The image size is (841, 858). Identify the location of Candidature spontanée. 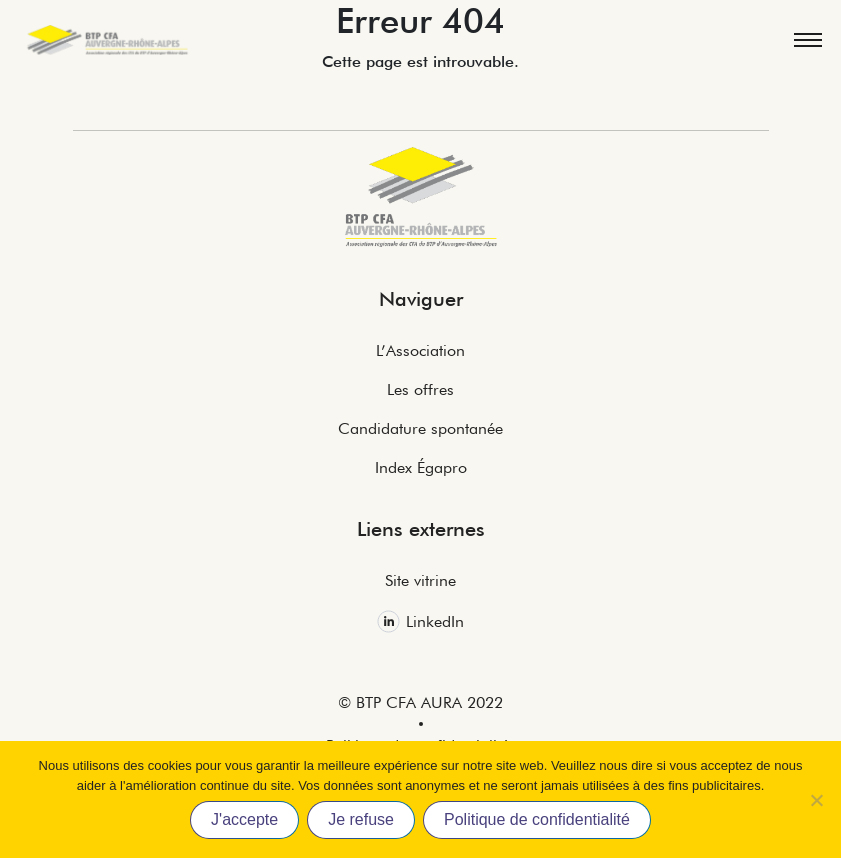
(420, 428).